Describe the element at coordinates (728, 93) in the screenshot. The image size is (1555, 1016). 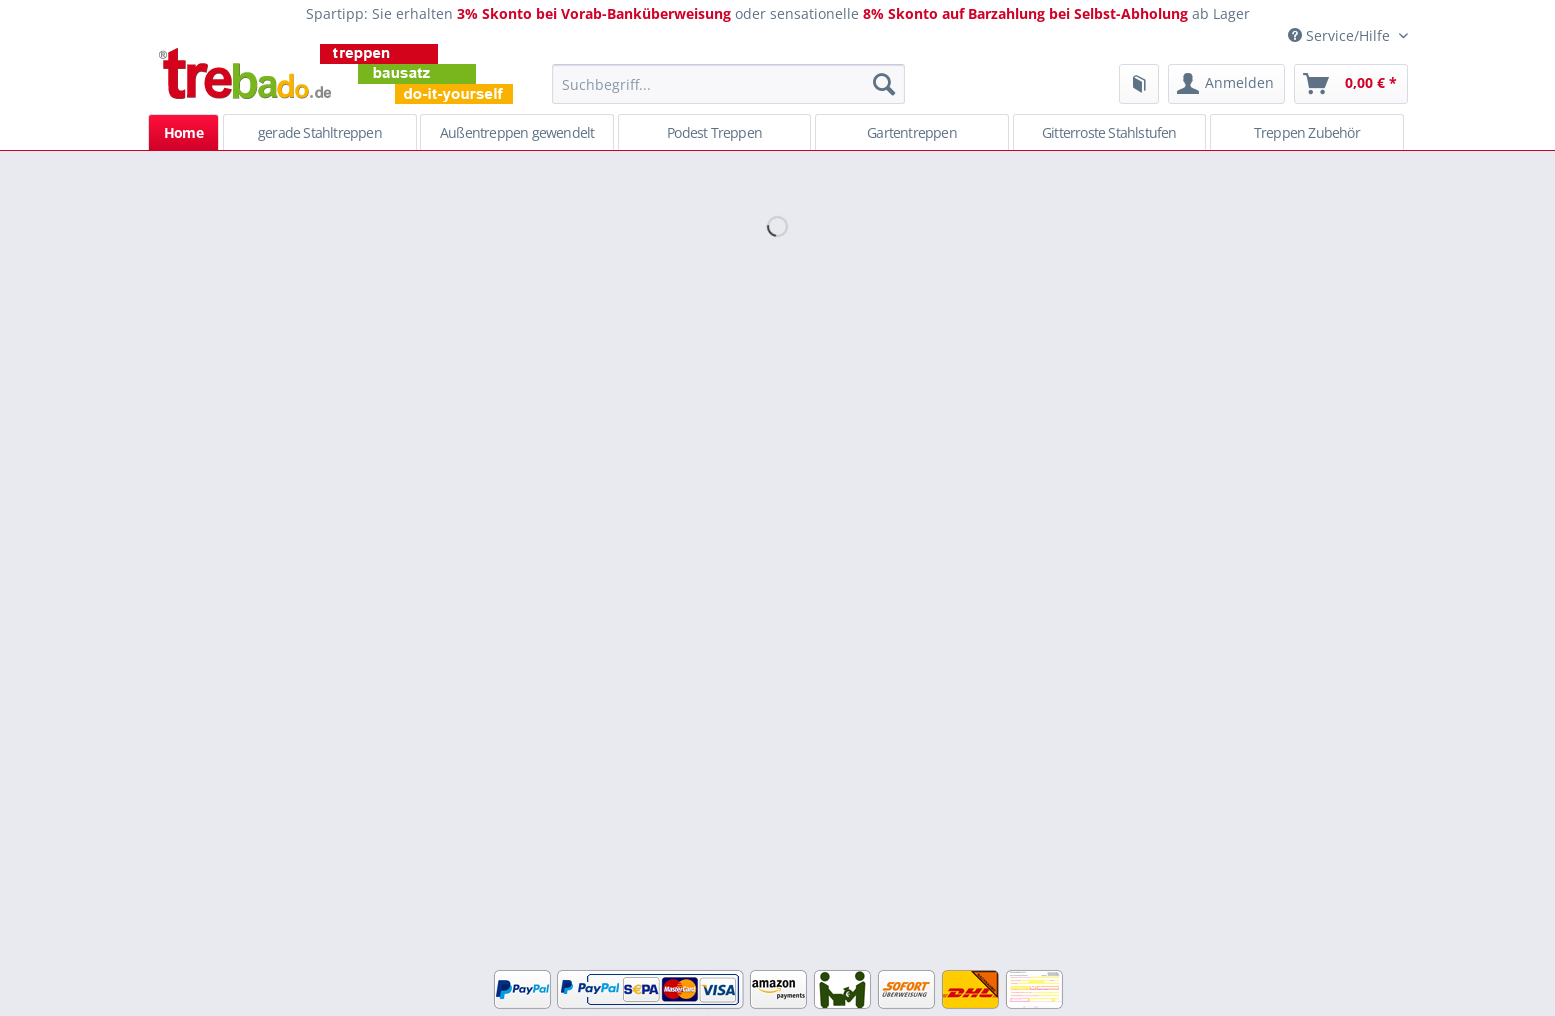
I see `[menuitem]` at that location.